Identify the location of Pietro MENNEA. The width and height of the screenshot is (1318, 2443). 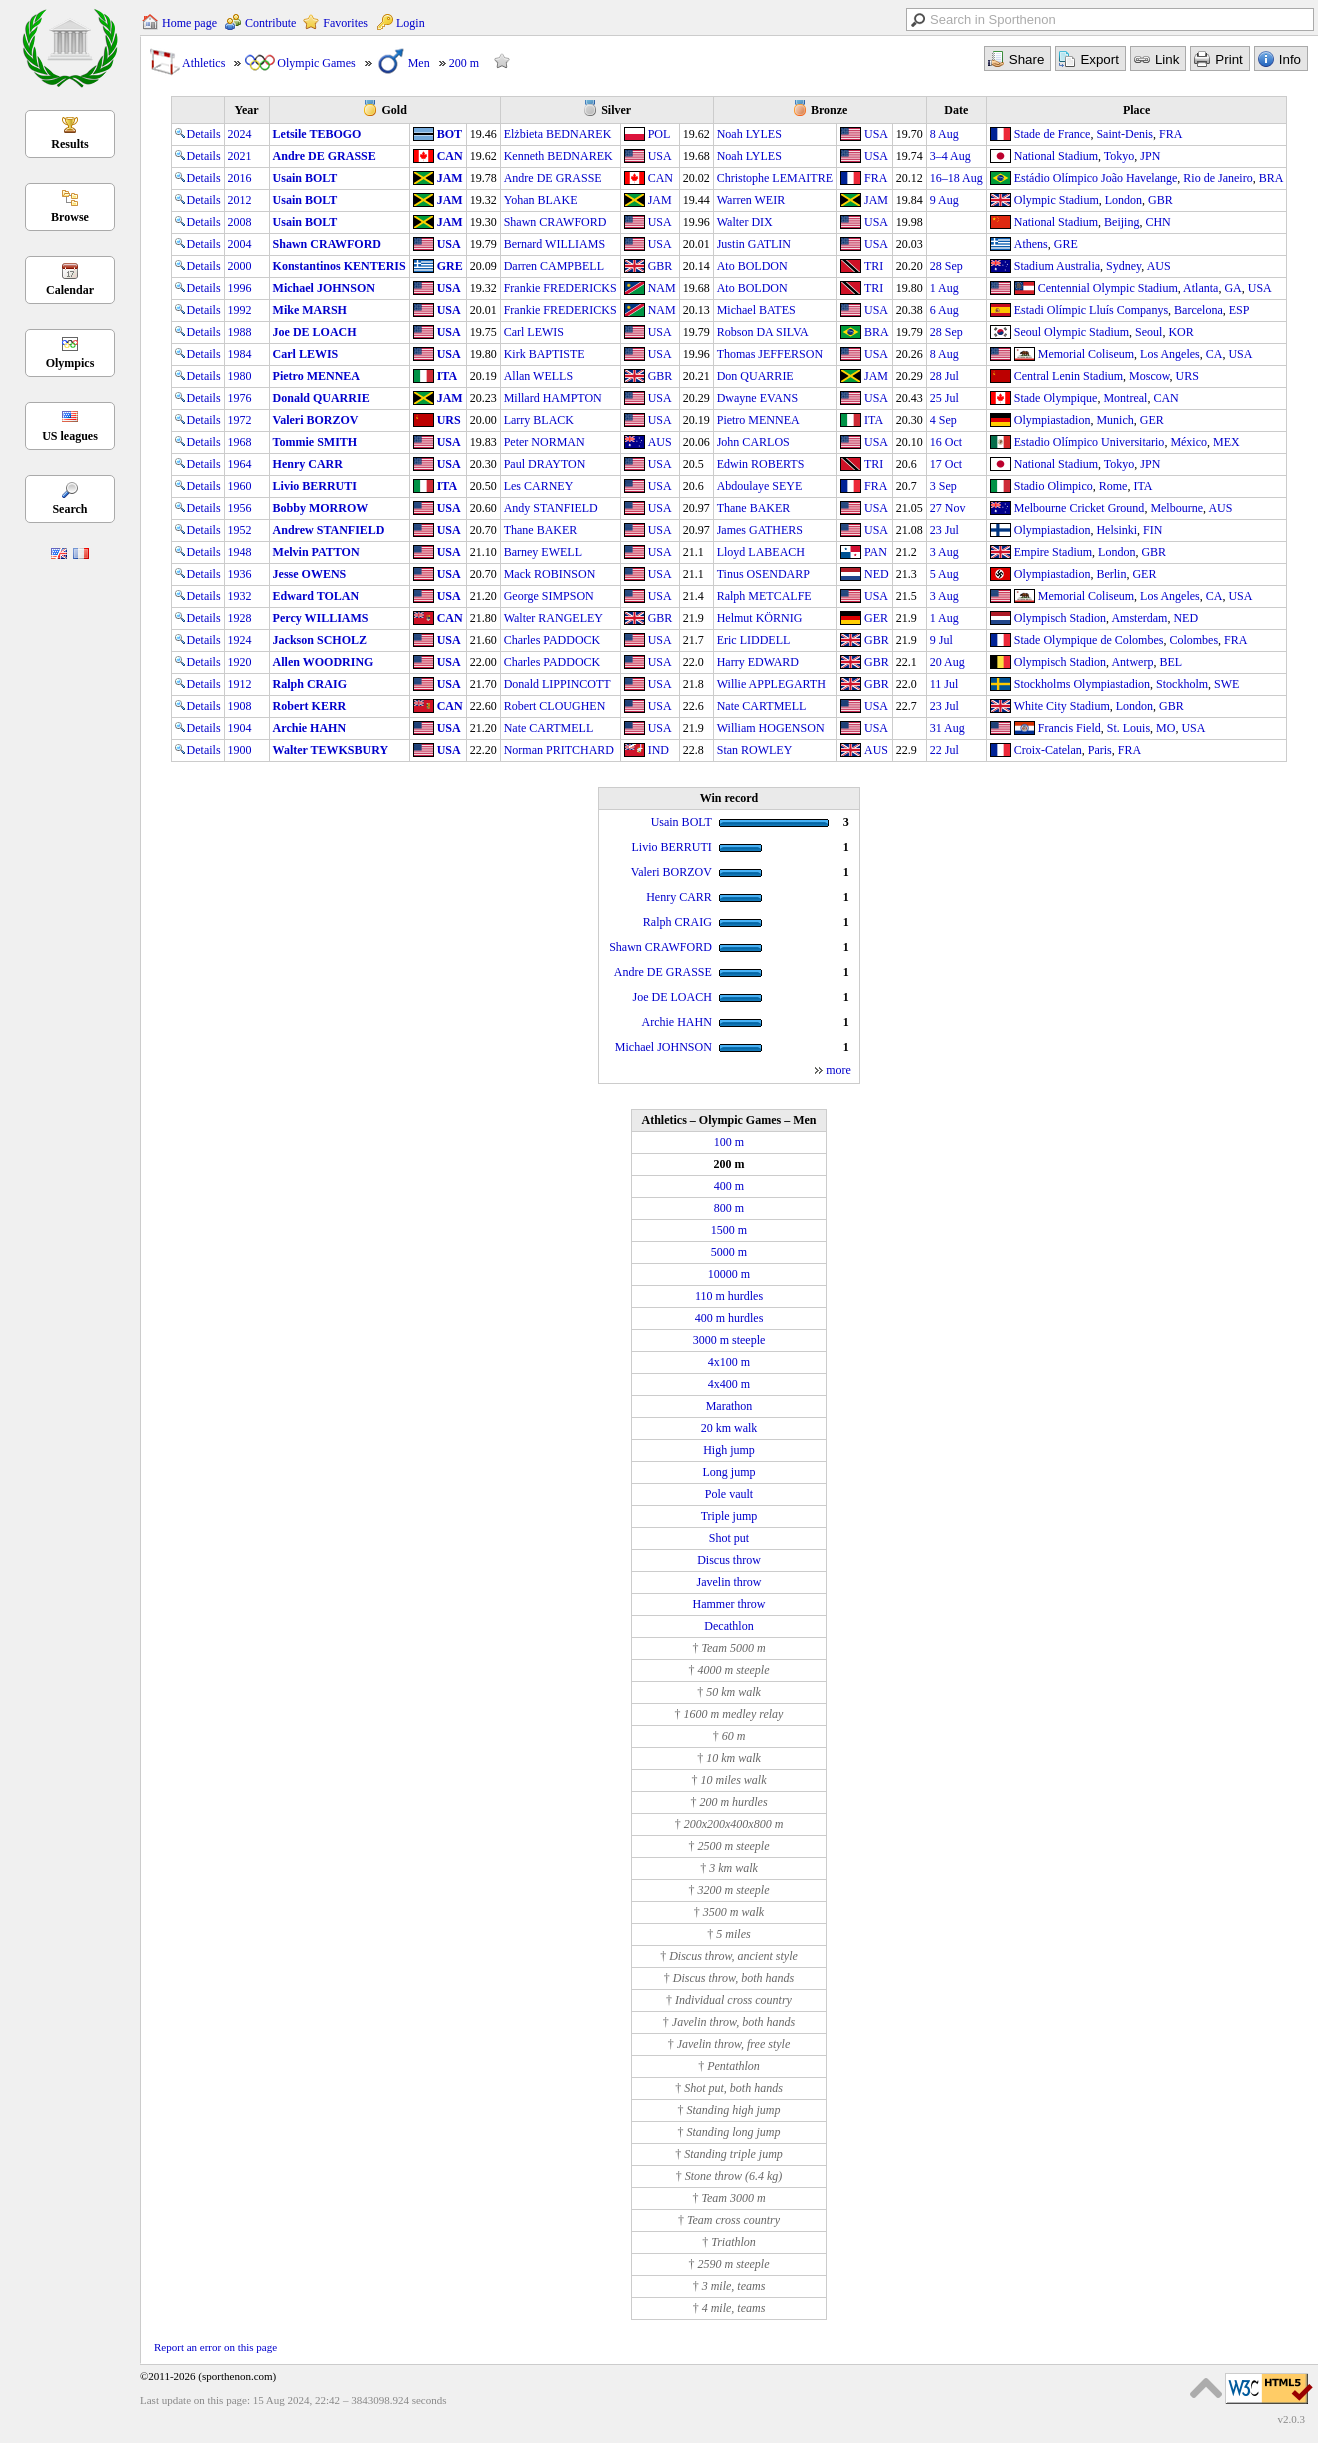
(316, 376).